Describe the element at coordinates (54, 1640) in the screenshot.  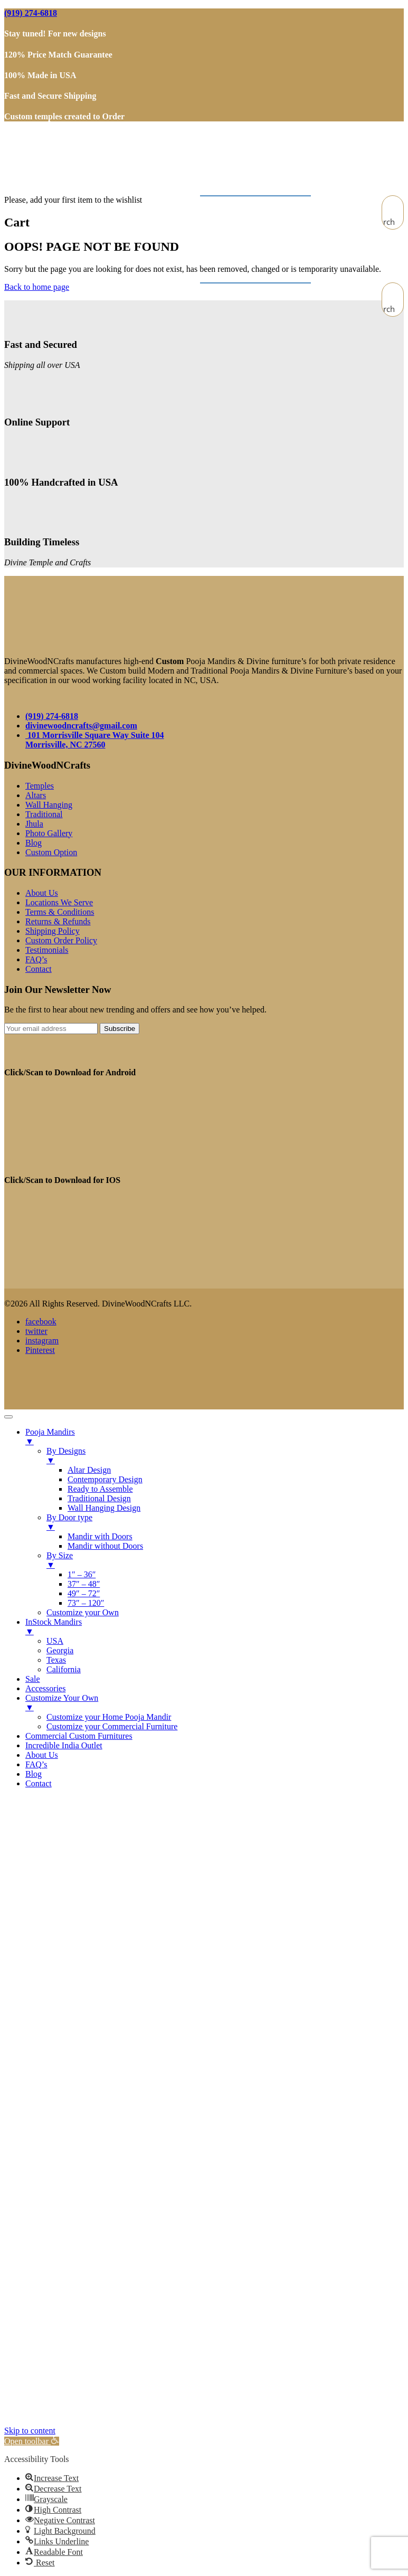
I see `USA [menuitem]` at that location.